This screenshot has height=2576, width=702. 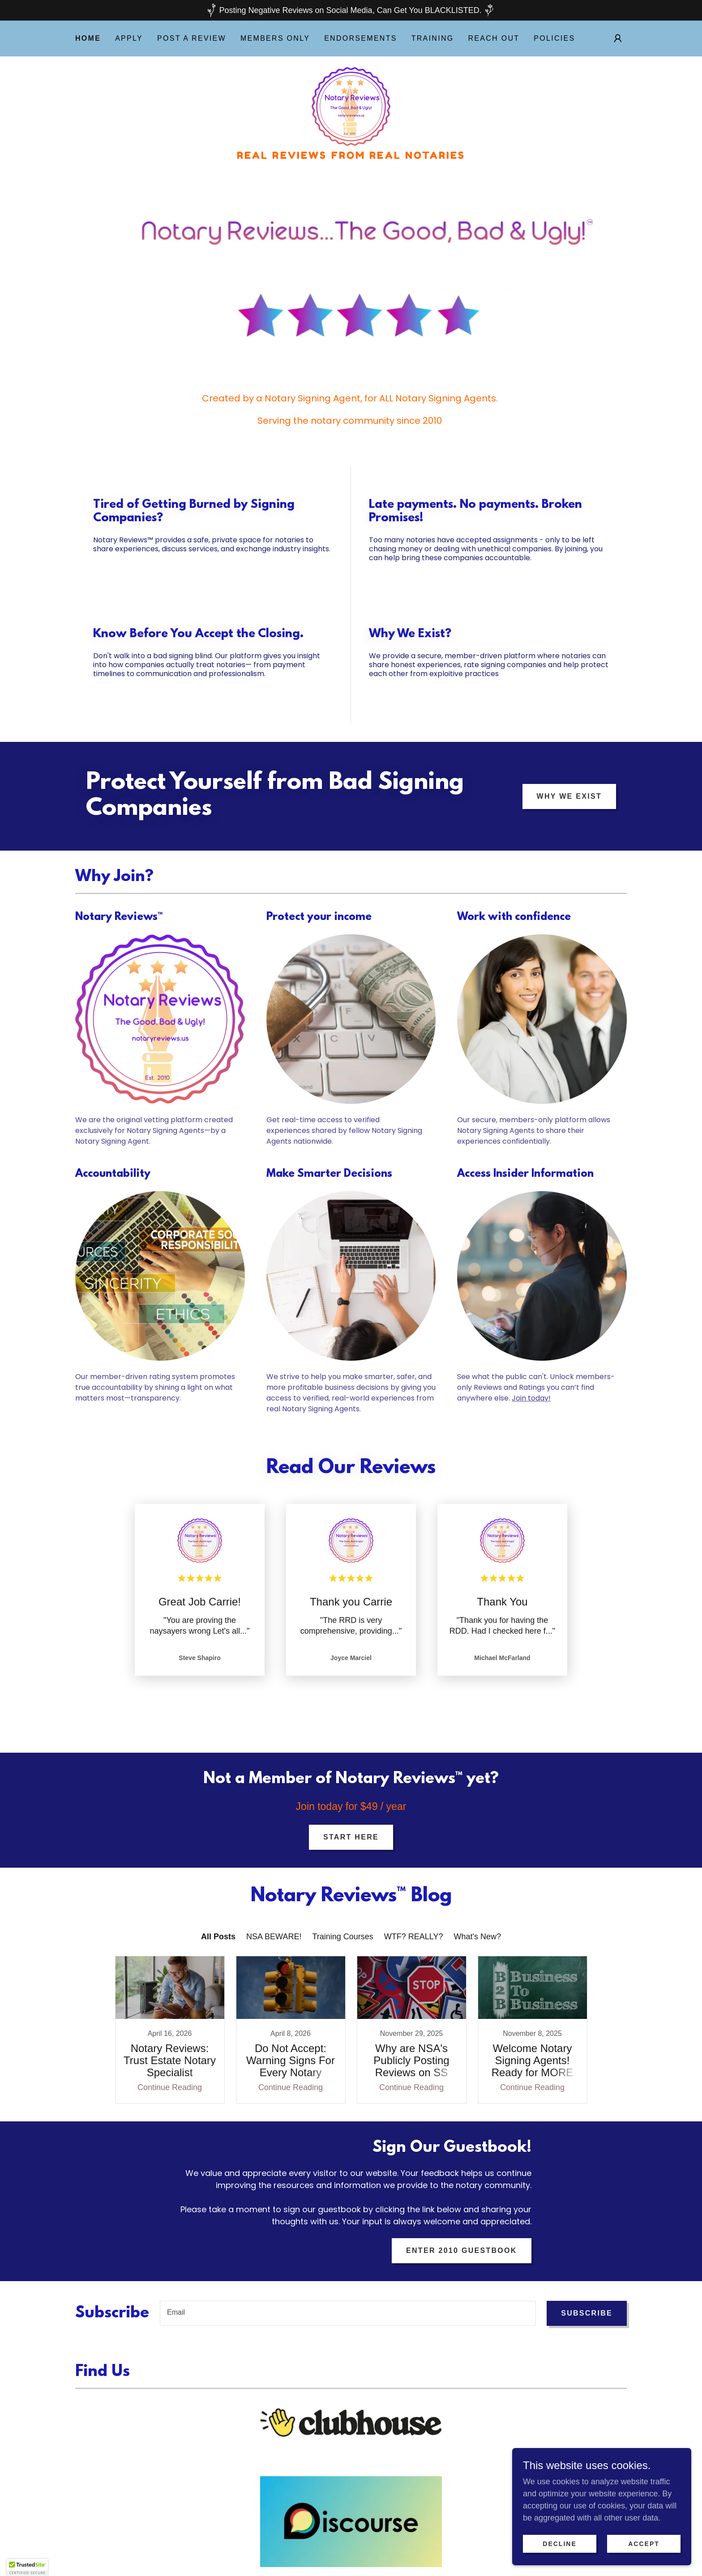 What do you see at coordinates (129, 38) in the screenshot?
I see `Apply [link]` at bounding box center [129, 38].